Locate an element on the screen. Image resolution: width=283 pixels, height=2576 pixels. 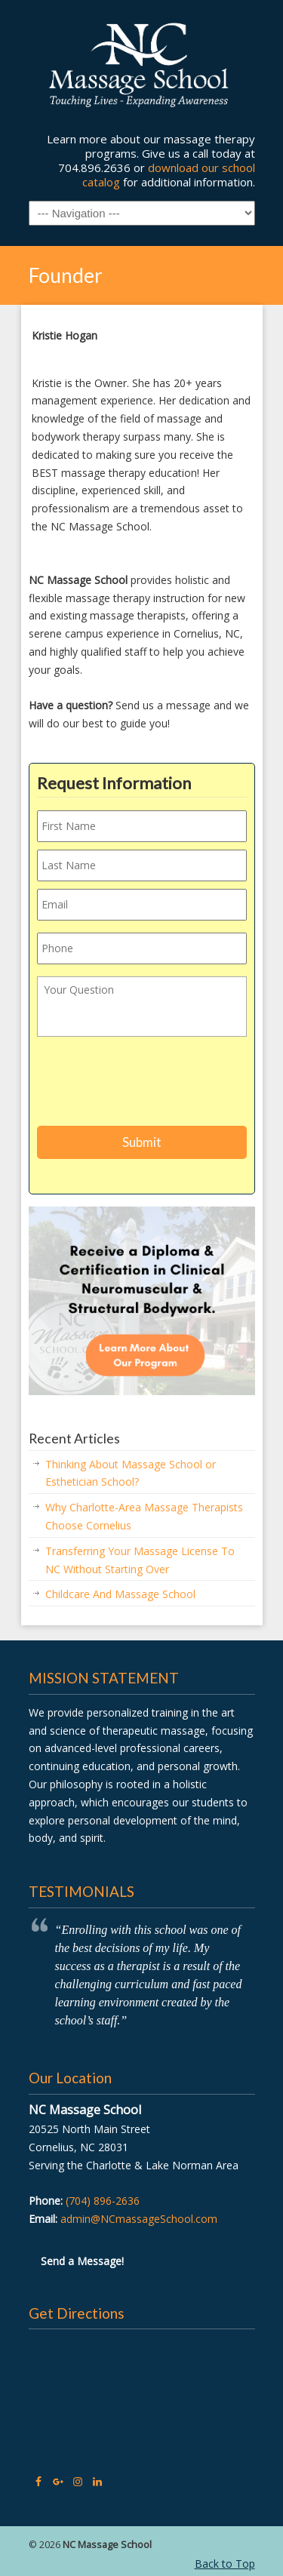
Send a Message! is located at coordinates (82, 2261).